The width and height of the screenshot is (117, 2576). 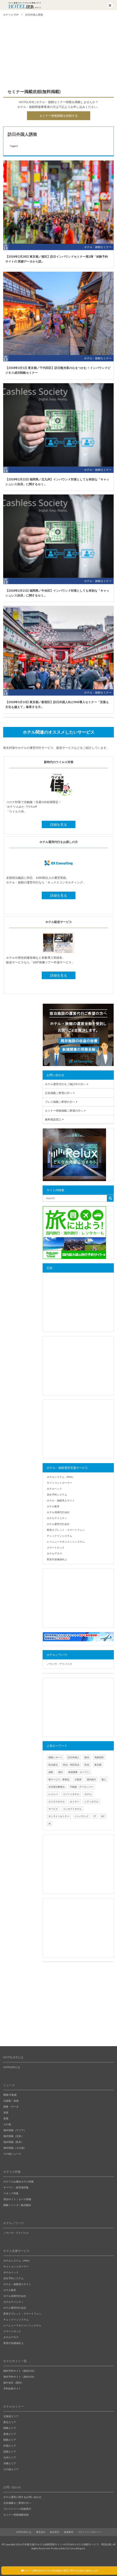 What do you see at coordinates (73, 1757) in the screenshot?
I see `訪日外国人` at bounding box center [73, 1757].